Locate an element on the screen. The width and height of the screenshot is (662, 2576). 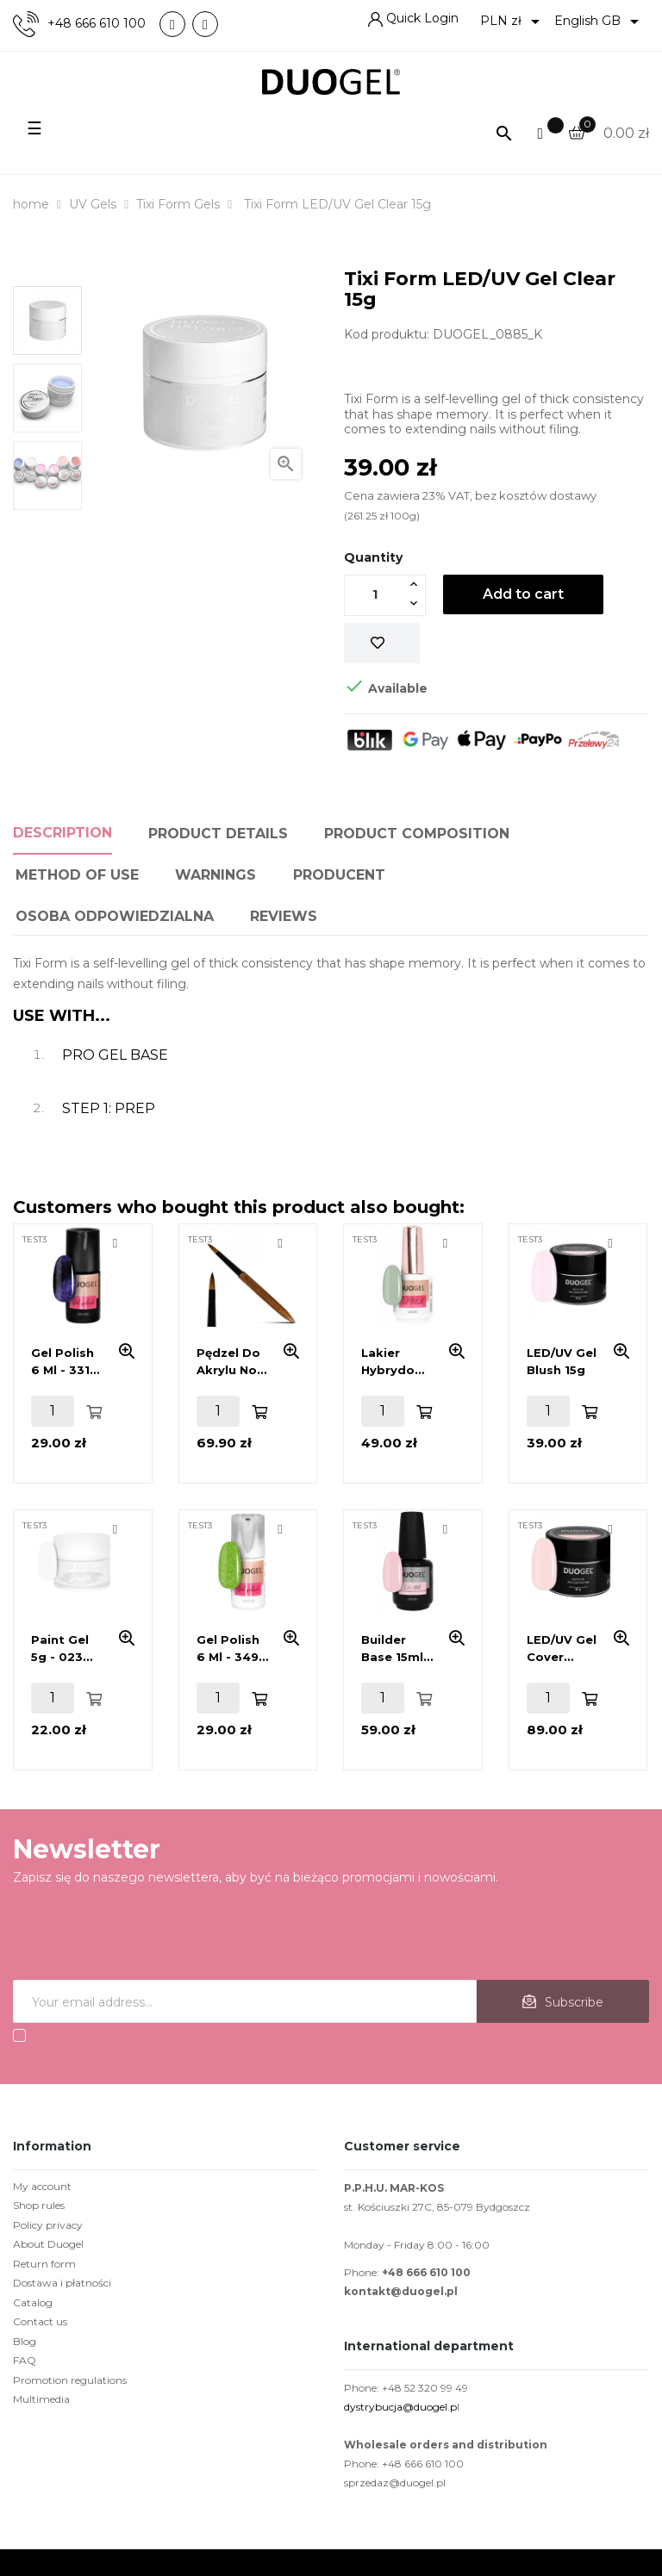
Dostawa i płatności is located at coordinates (62, 2282).